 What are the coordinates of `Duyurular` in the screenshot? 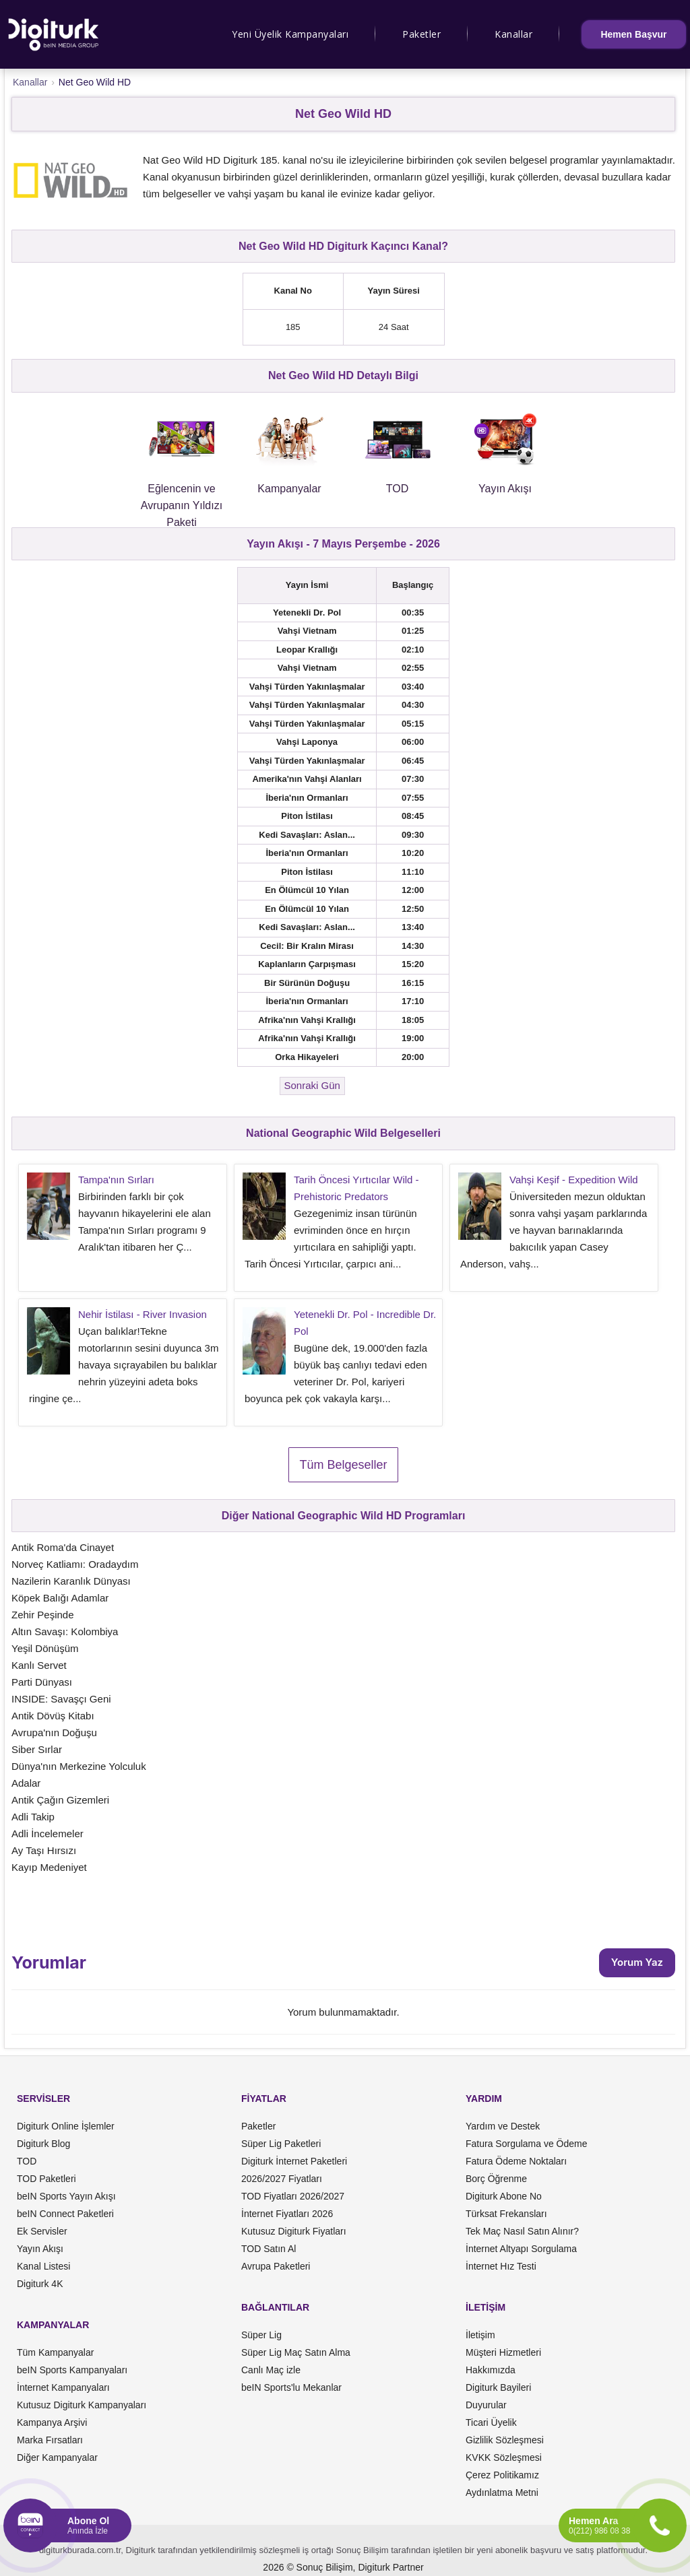 It's located at (486, 2405).